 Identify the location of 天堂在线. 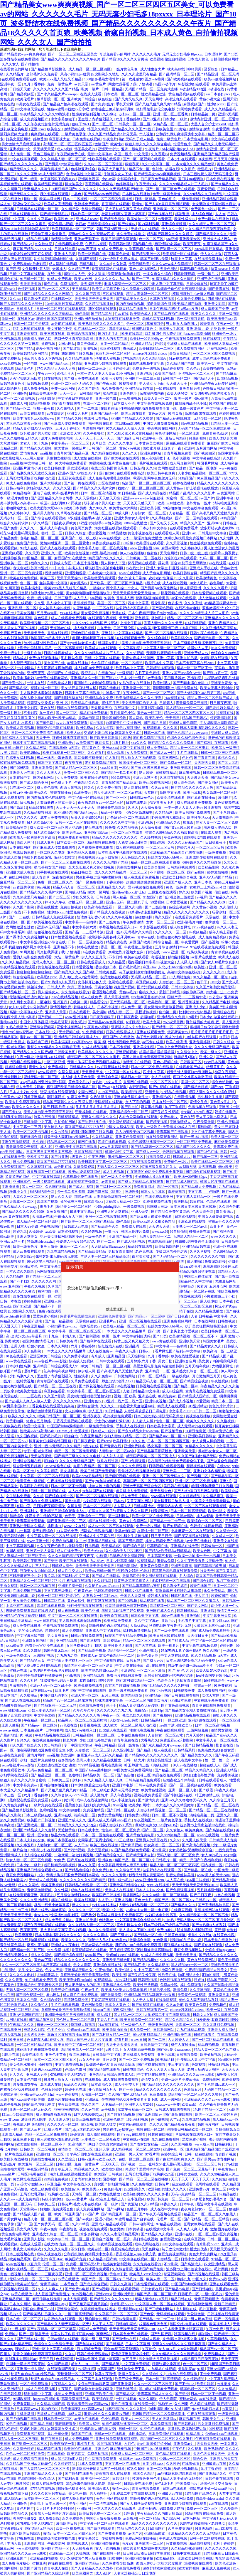
(118, 613).